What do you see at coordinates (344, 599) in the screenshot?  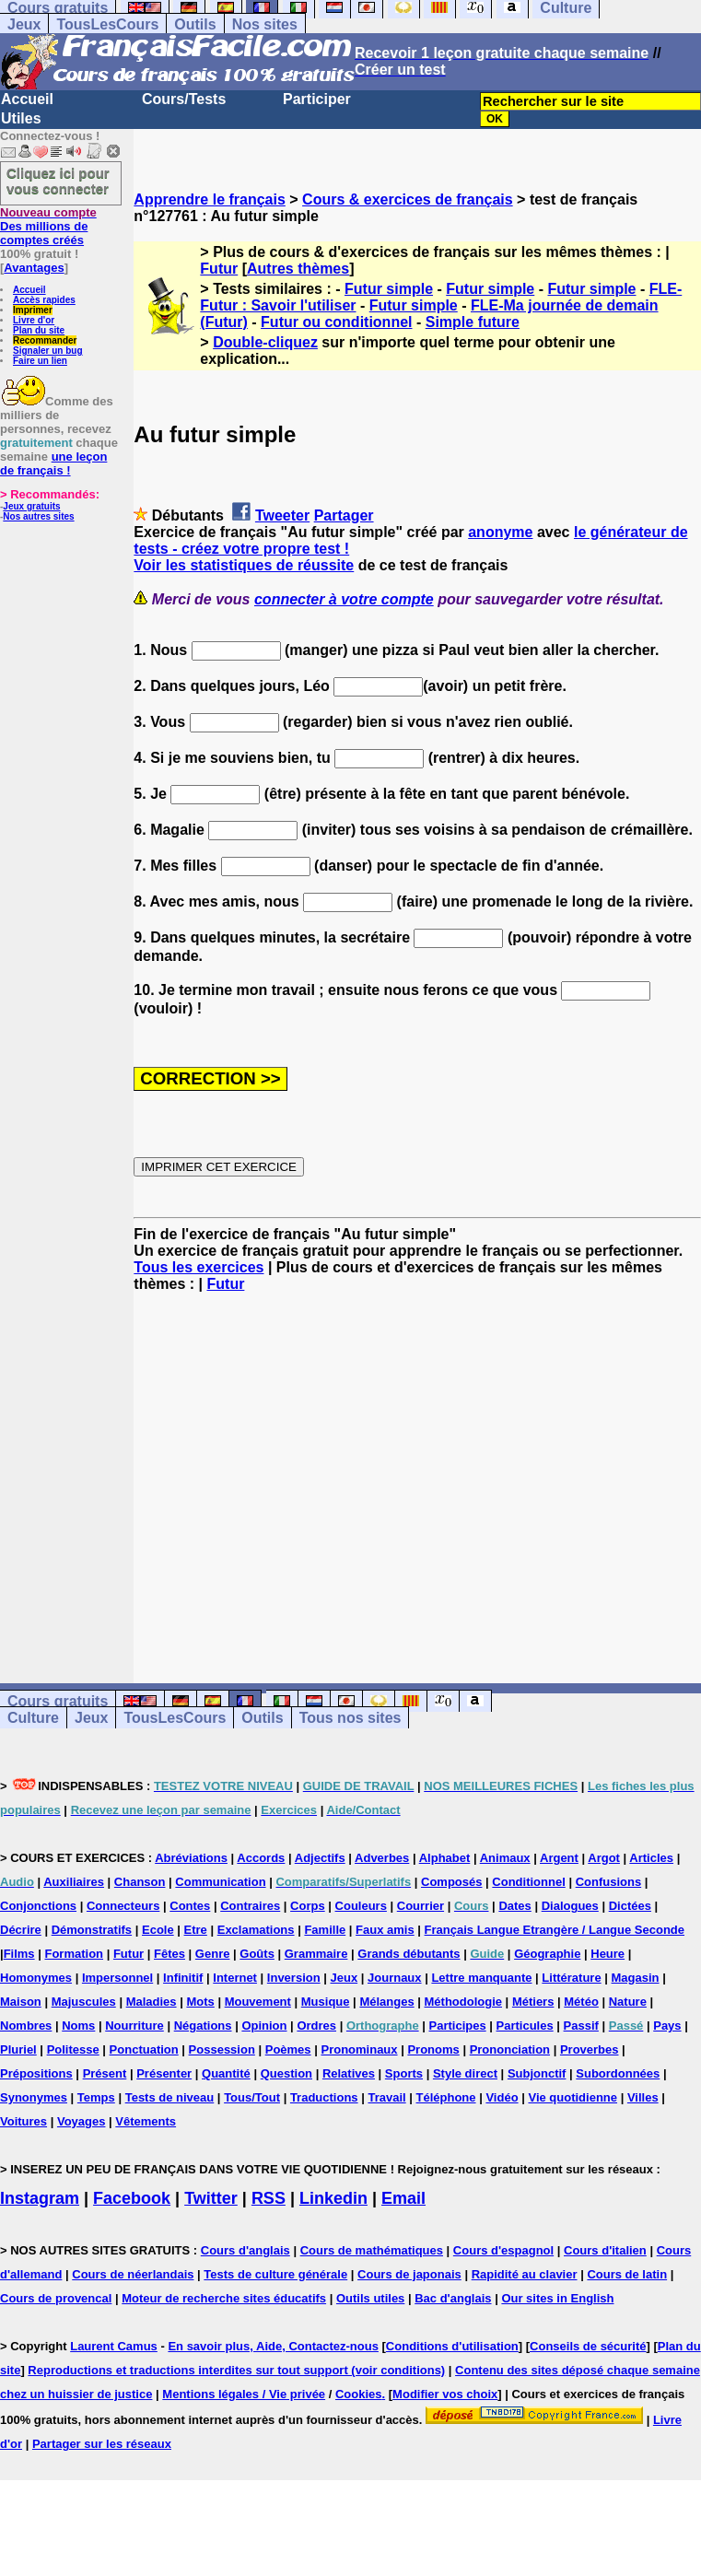 I see `connecter à votre compte` at bounding box center [344, 599].